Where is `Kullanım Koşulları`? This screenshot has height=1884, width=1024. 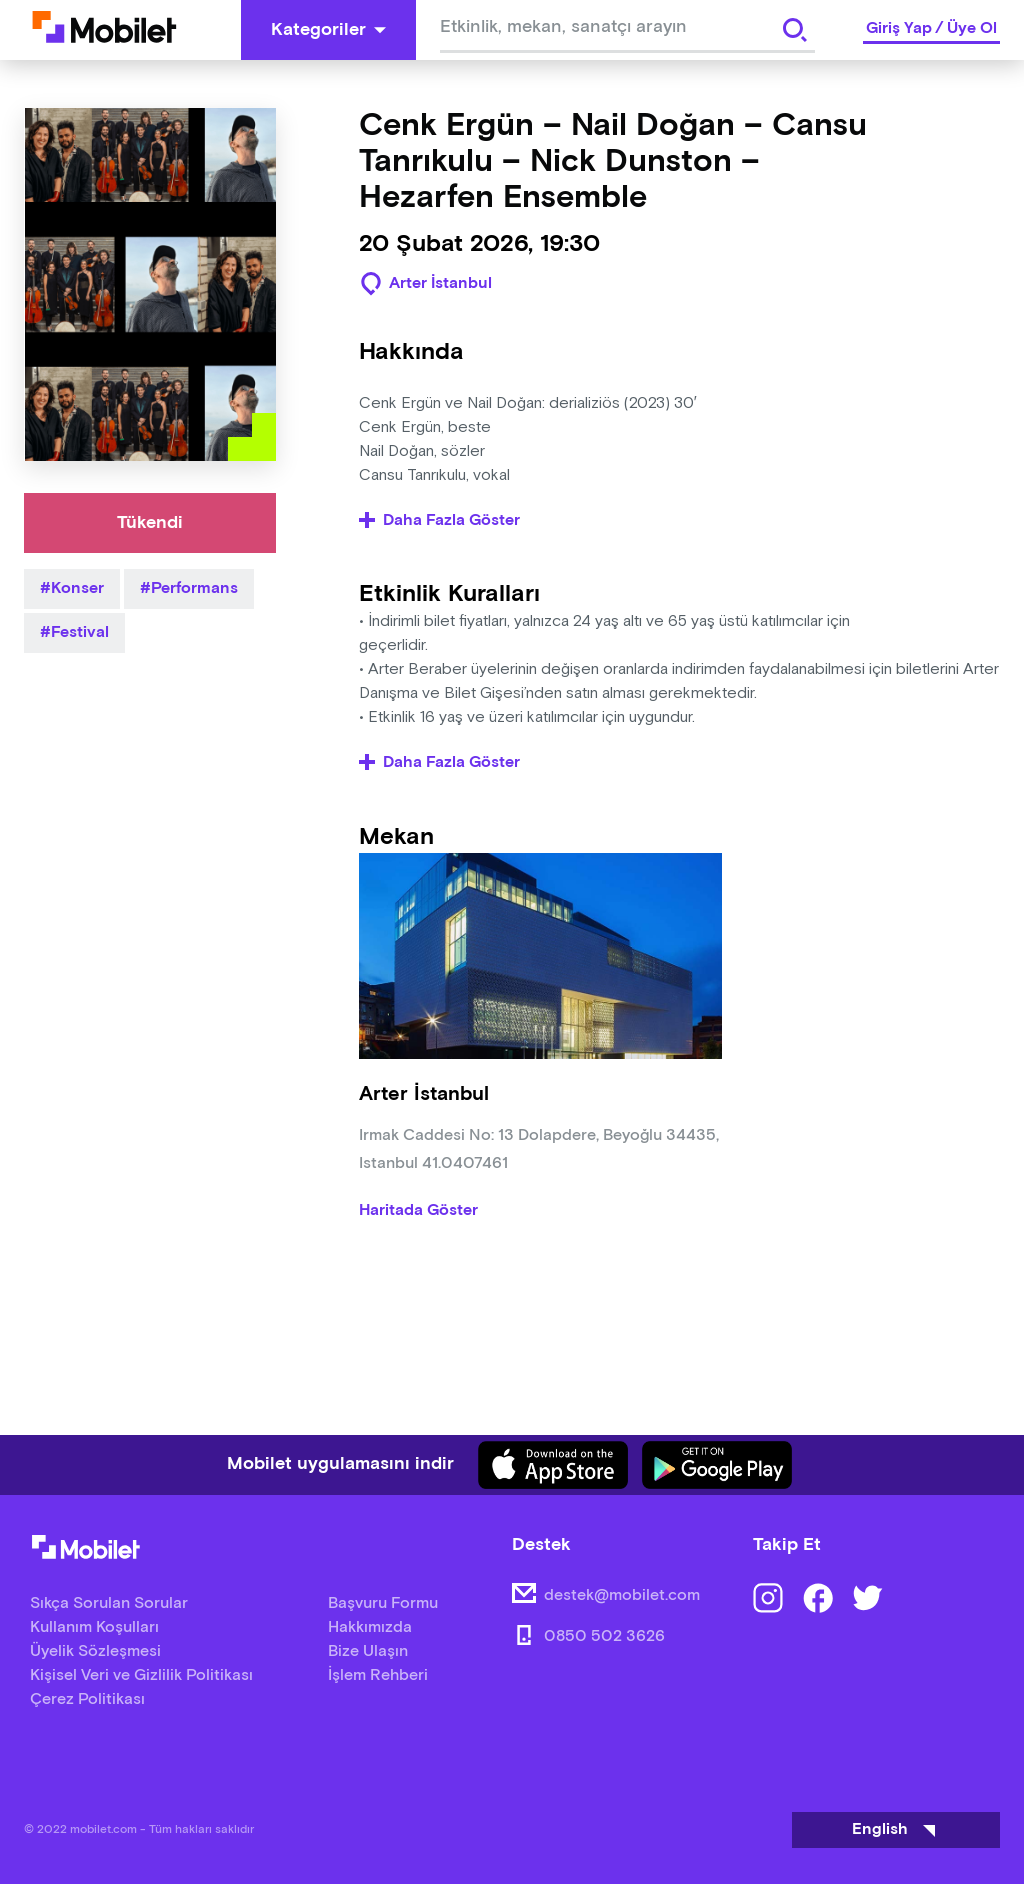 Kullanım Koşulları is located at coordinates (94, 1627).